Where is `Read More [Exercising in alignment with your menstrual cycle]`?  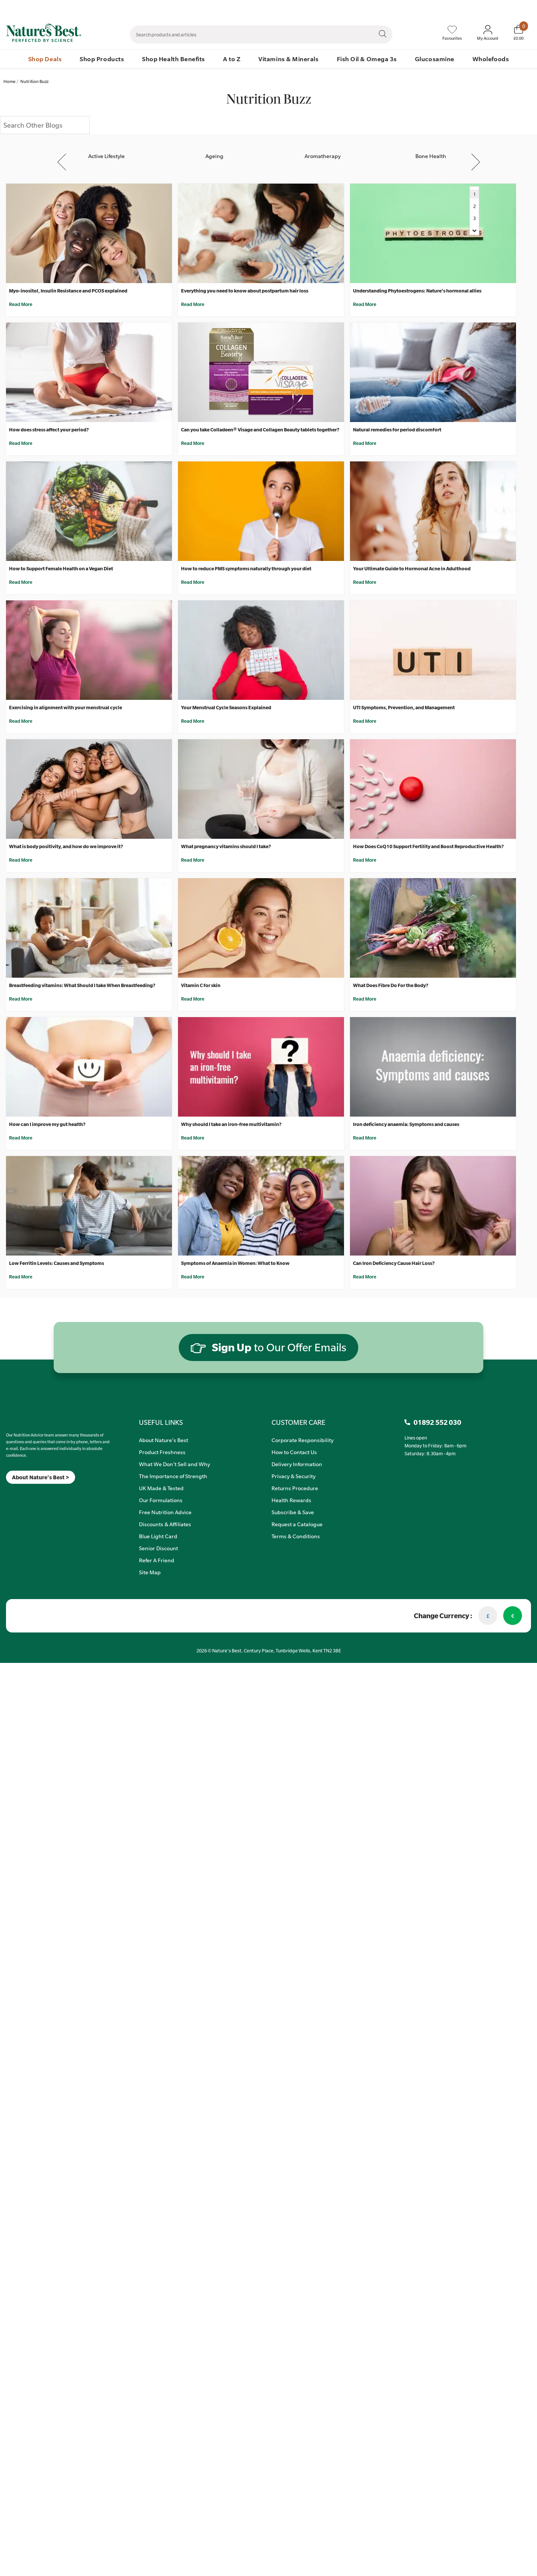 Read More [Exercising in alignment with your menstrual cycle] is located at coordinates (20, 721).